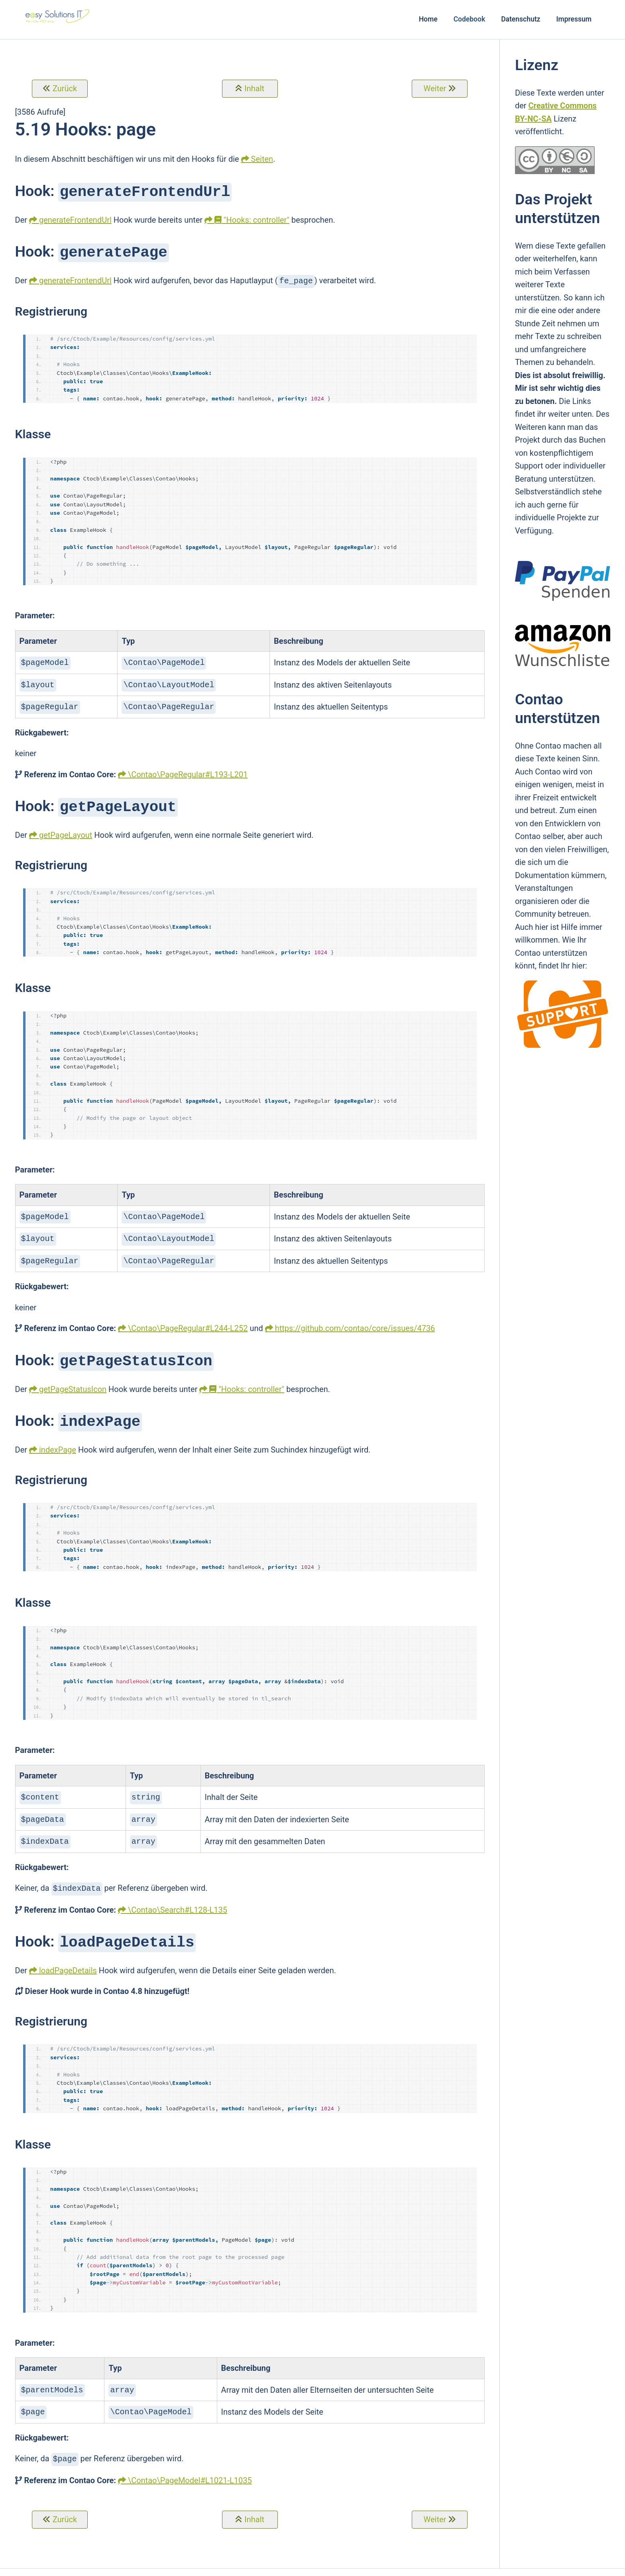  Describe the element at coordinates (65, 829) in the screenshot. I see `getPageLayout` at that location.